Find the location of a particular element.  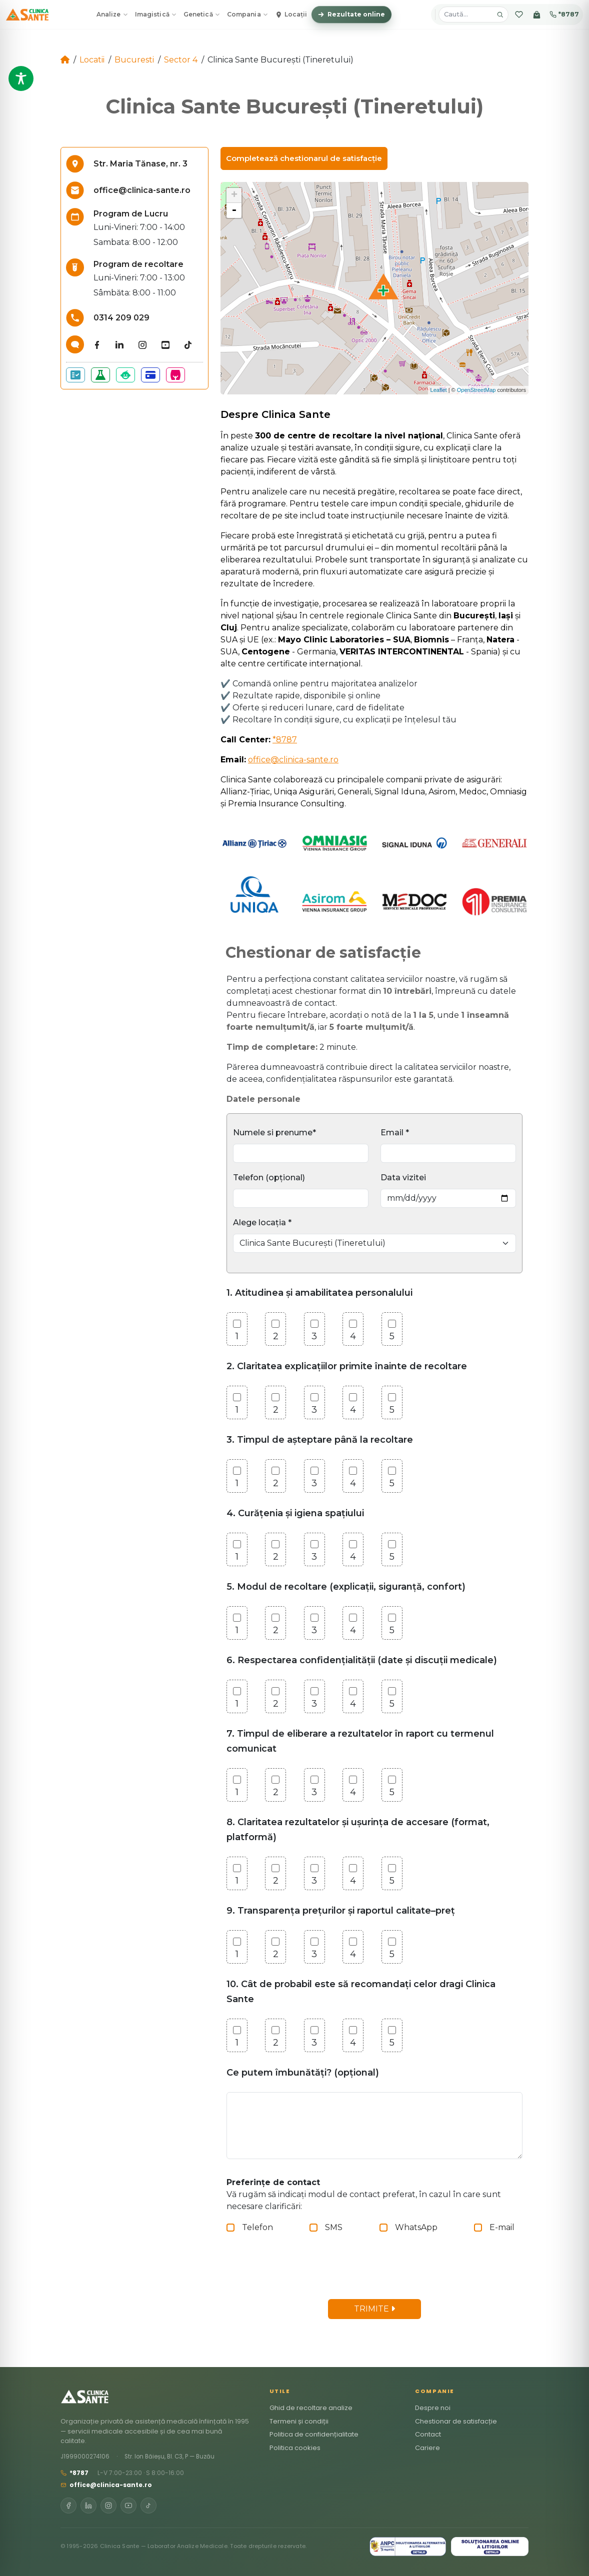

[SOL] is located at coordinates (489, 2546).